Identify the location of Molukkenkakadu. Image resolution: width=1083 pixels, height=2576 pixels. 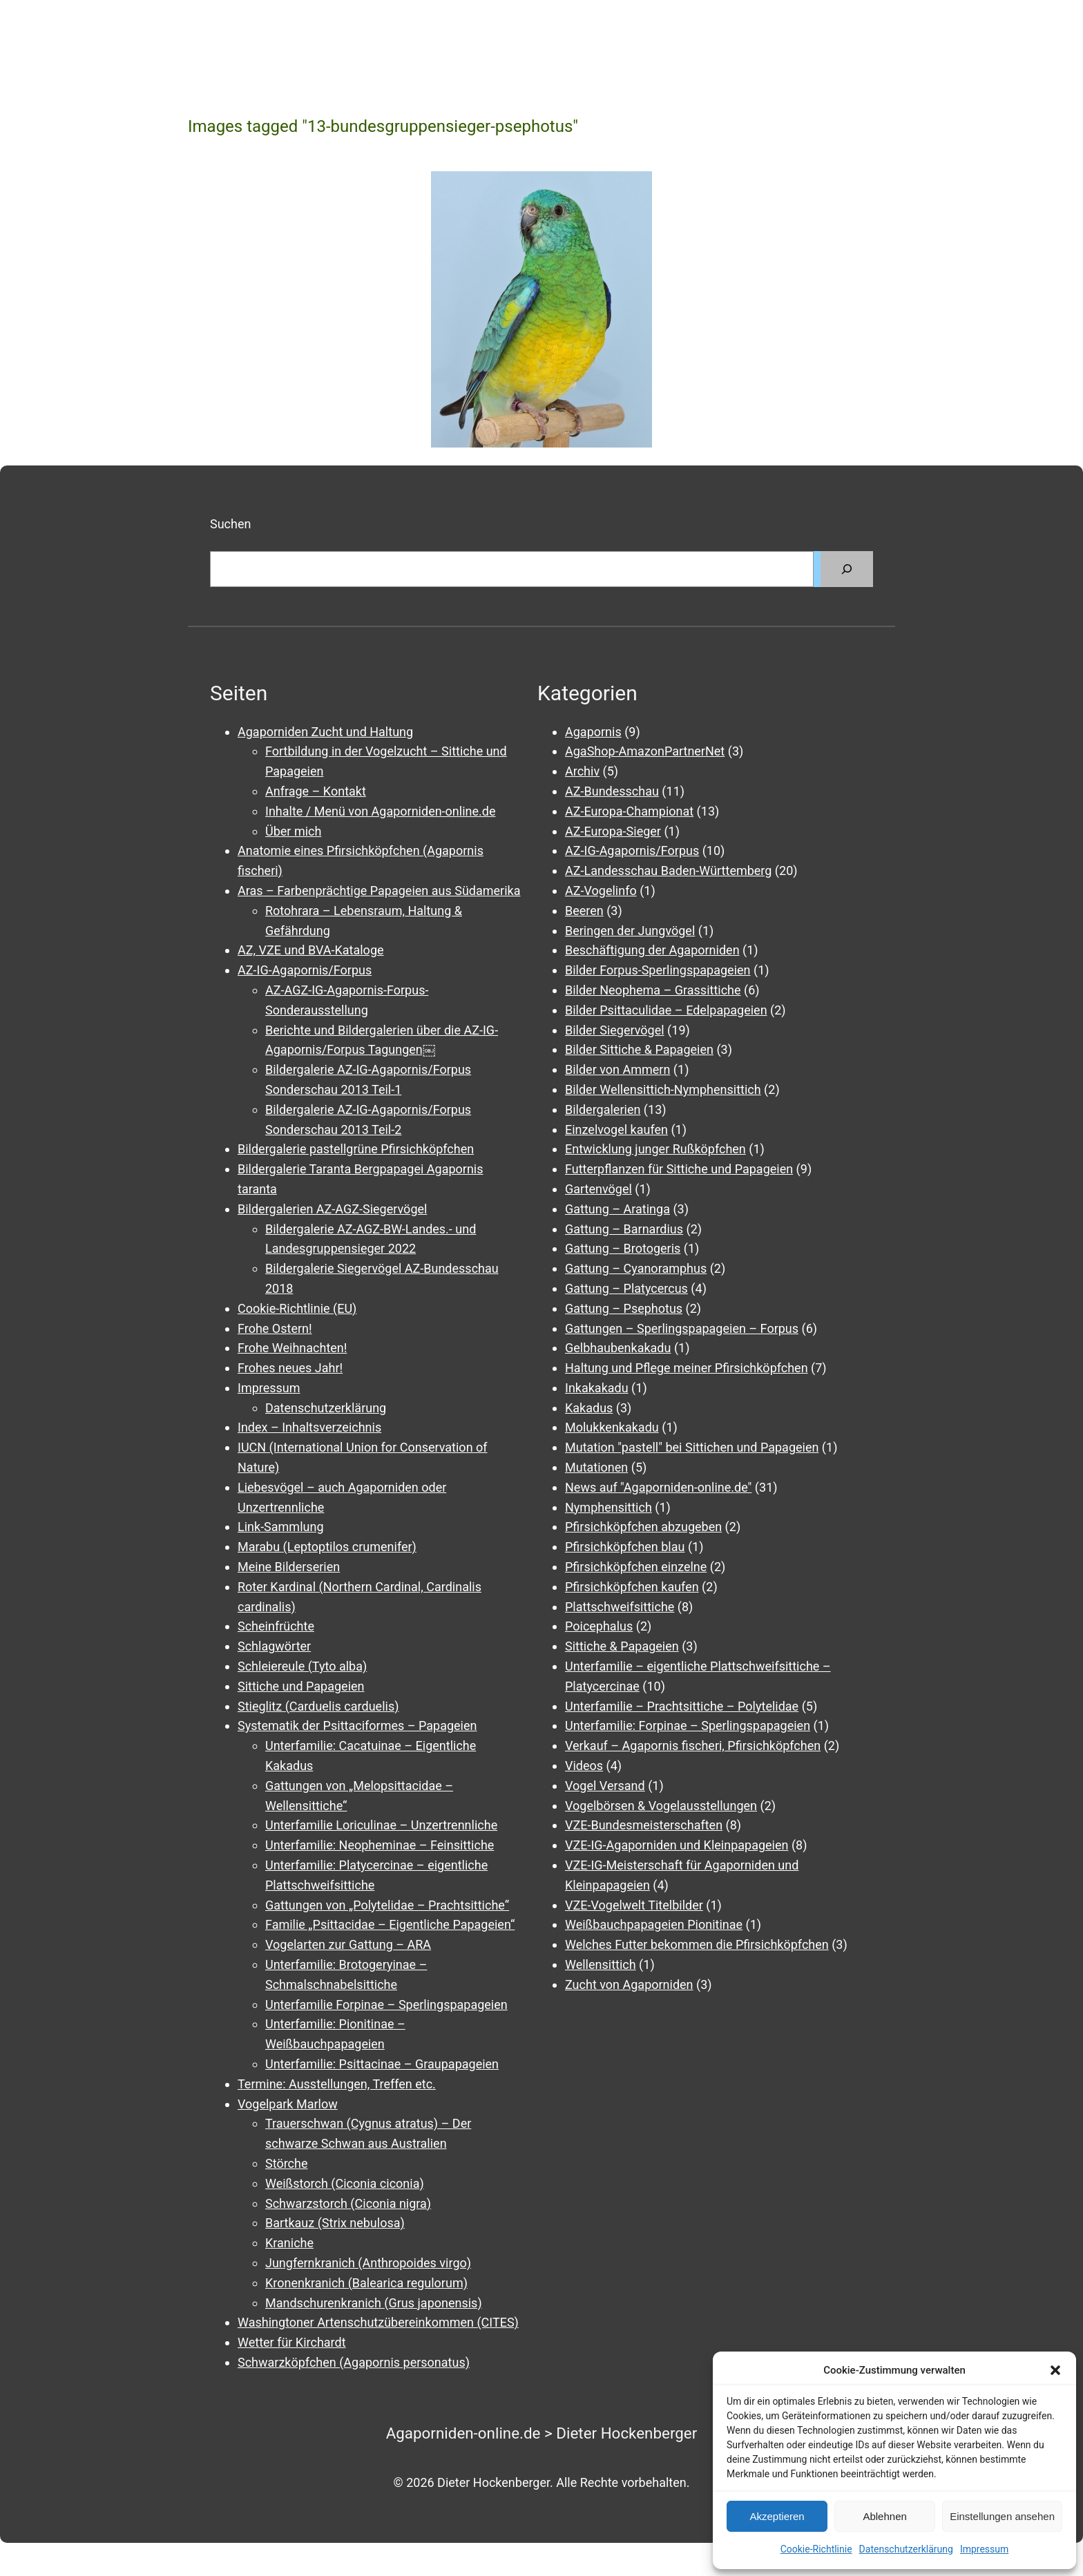
(612, 1427).